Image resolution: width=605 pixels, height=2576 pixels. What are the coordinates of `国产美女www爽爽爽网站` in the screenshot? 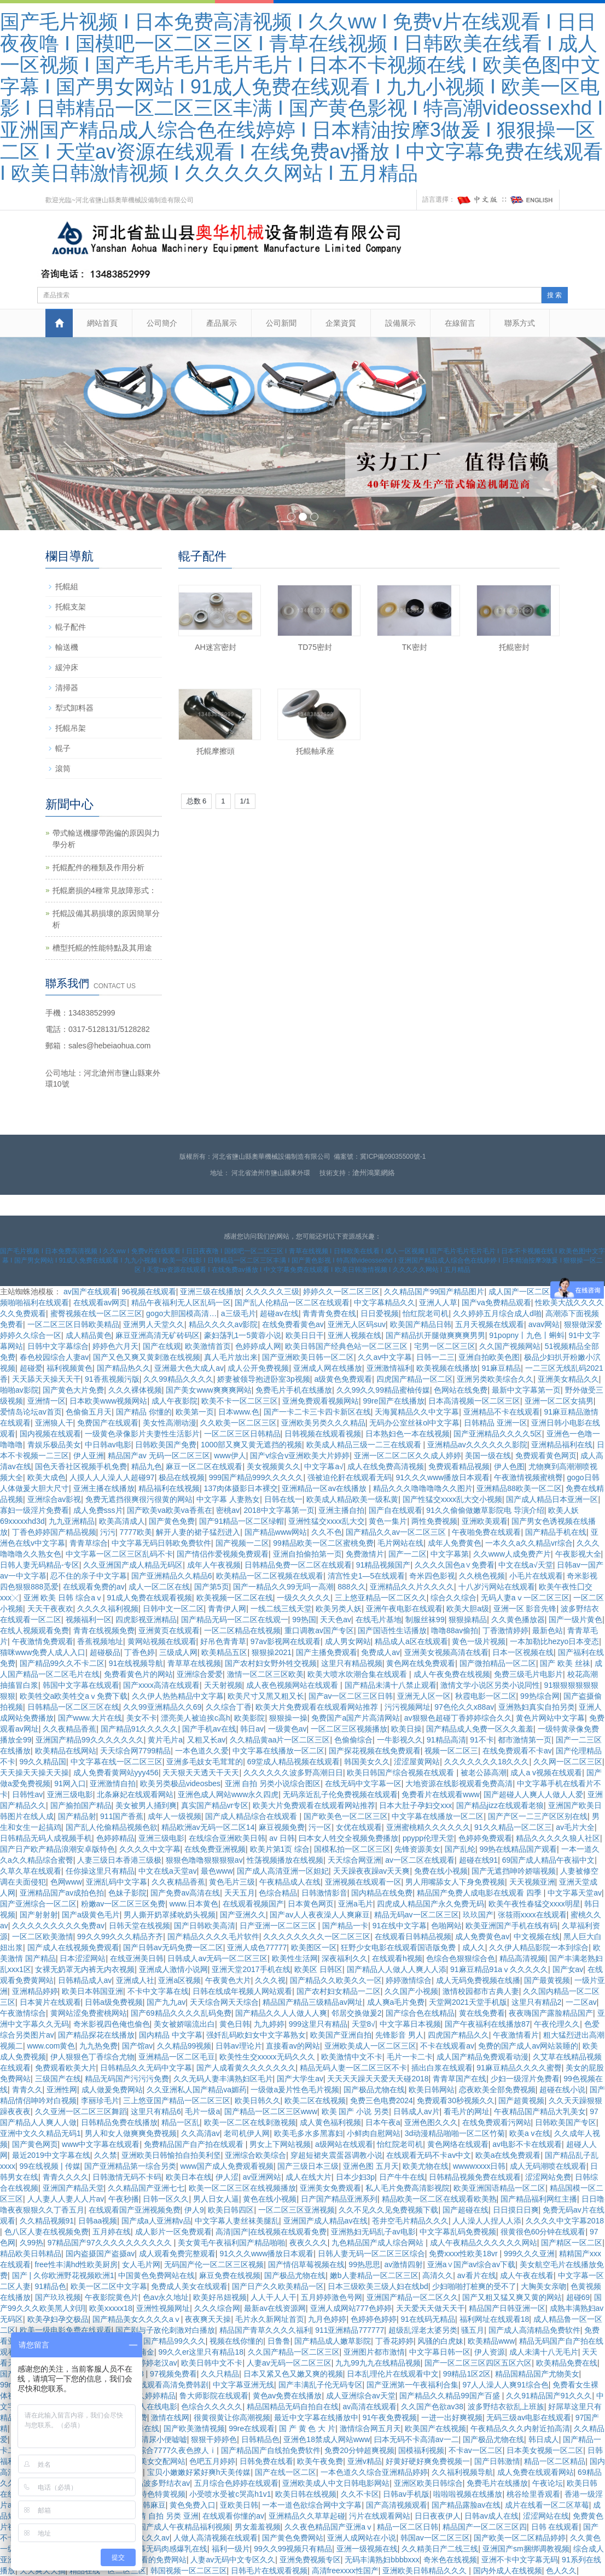 It's located at (208, 1390).